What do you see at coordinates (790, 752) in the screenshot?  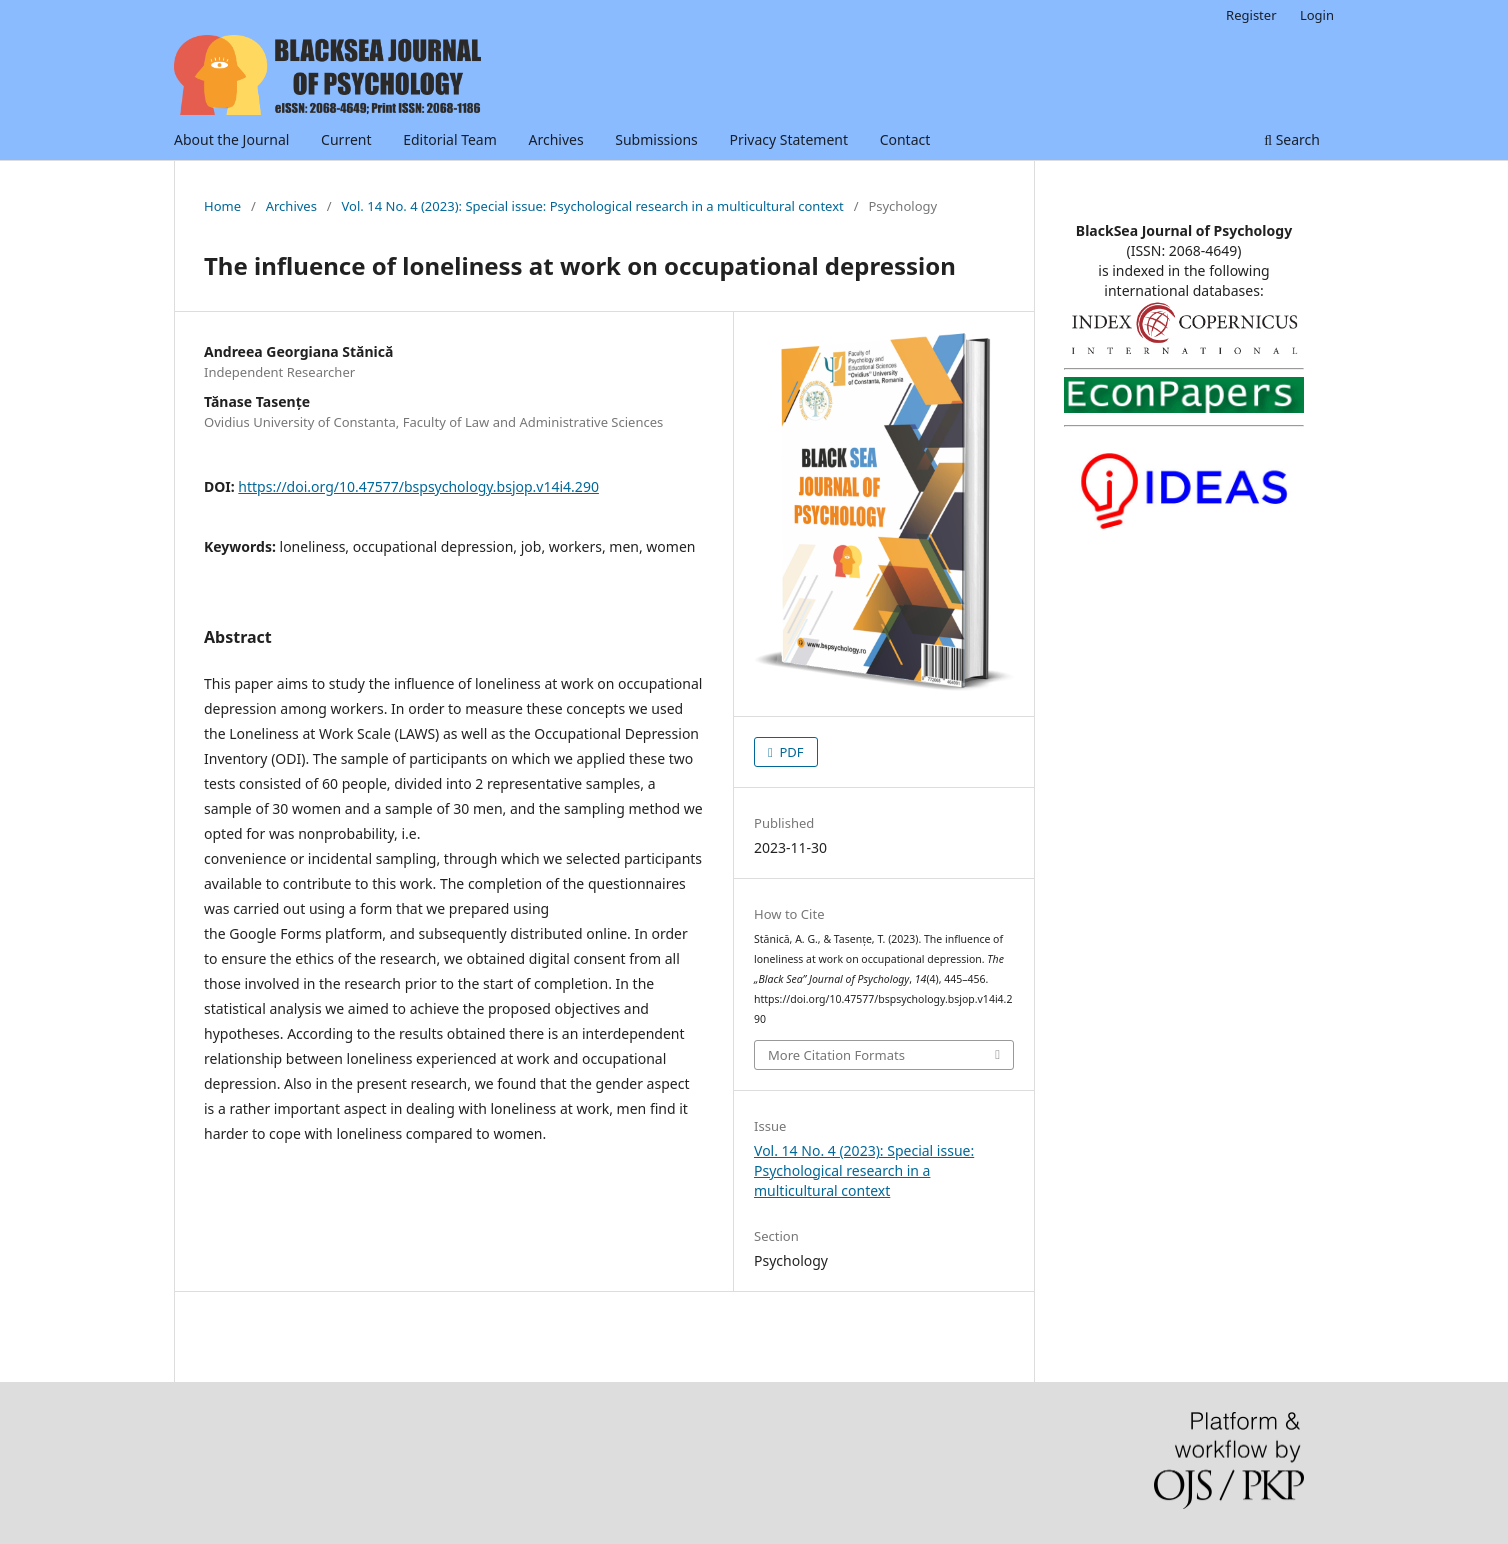 I see `PDF` at bounding box center [790, 752].